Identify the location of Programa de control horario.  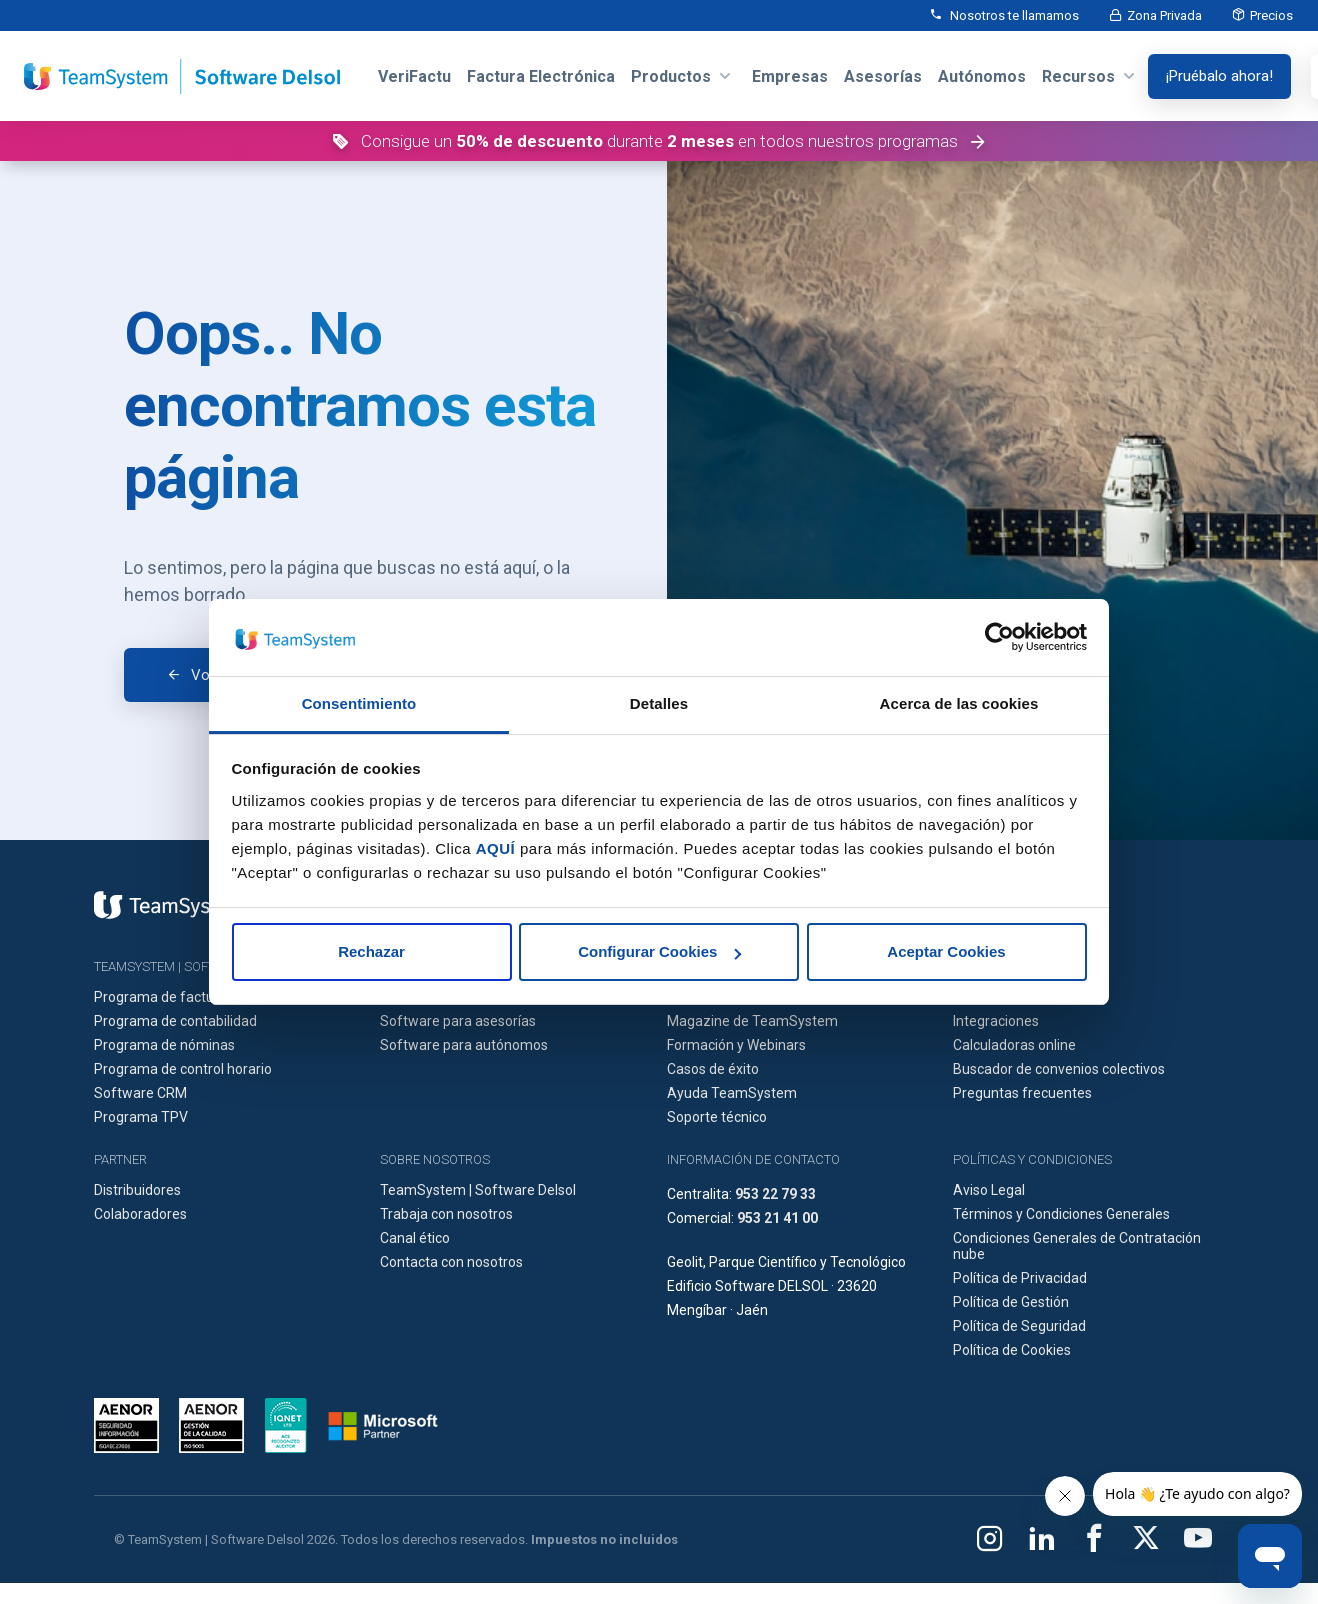
(183, 1069).